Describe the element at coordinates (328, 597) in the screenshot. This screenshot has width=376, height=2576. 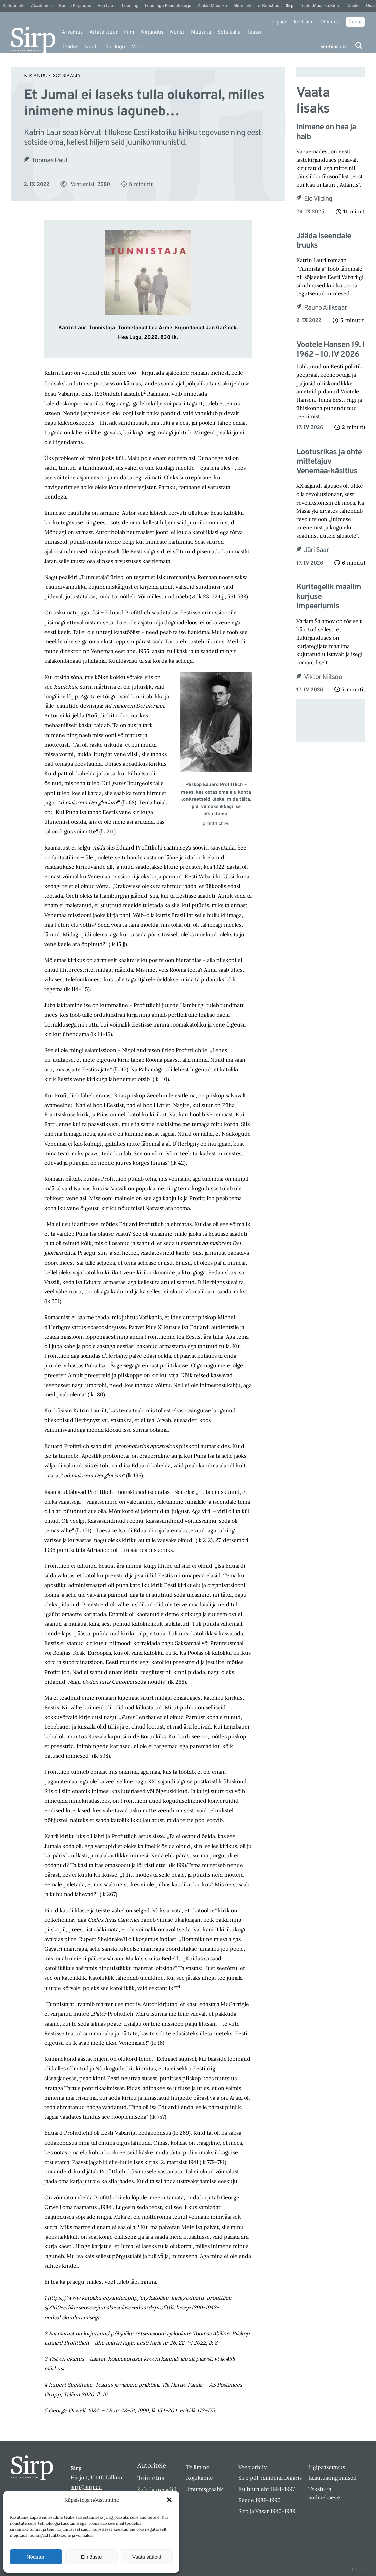
I see `Kuritegelik maailm kurjuse impeeriumis` at that location.